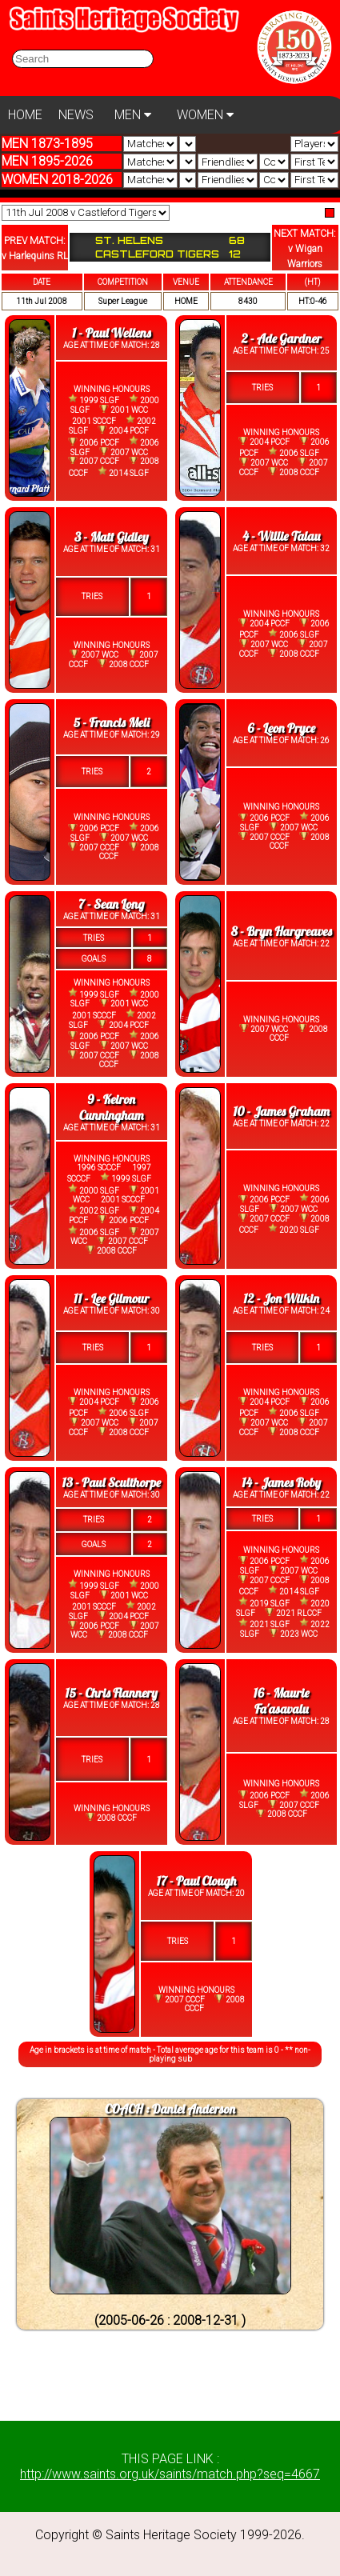 This screenshot has width=340, height=2576. What do you see at coordinates (197, 1881) in the screenshot?
I see `17 - Paul Clough` at bounding box center [197, 1881].